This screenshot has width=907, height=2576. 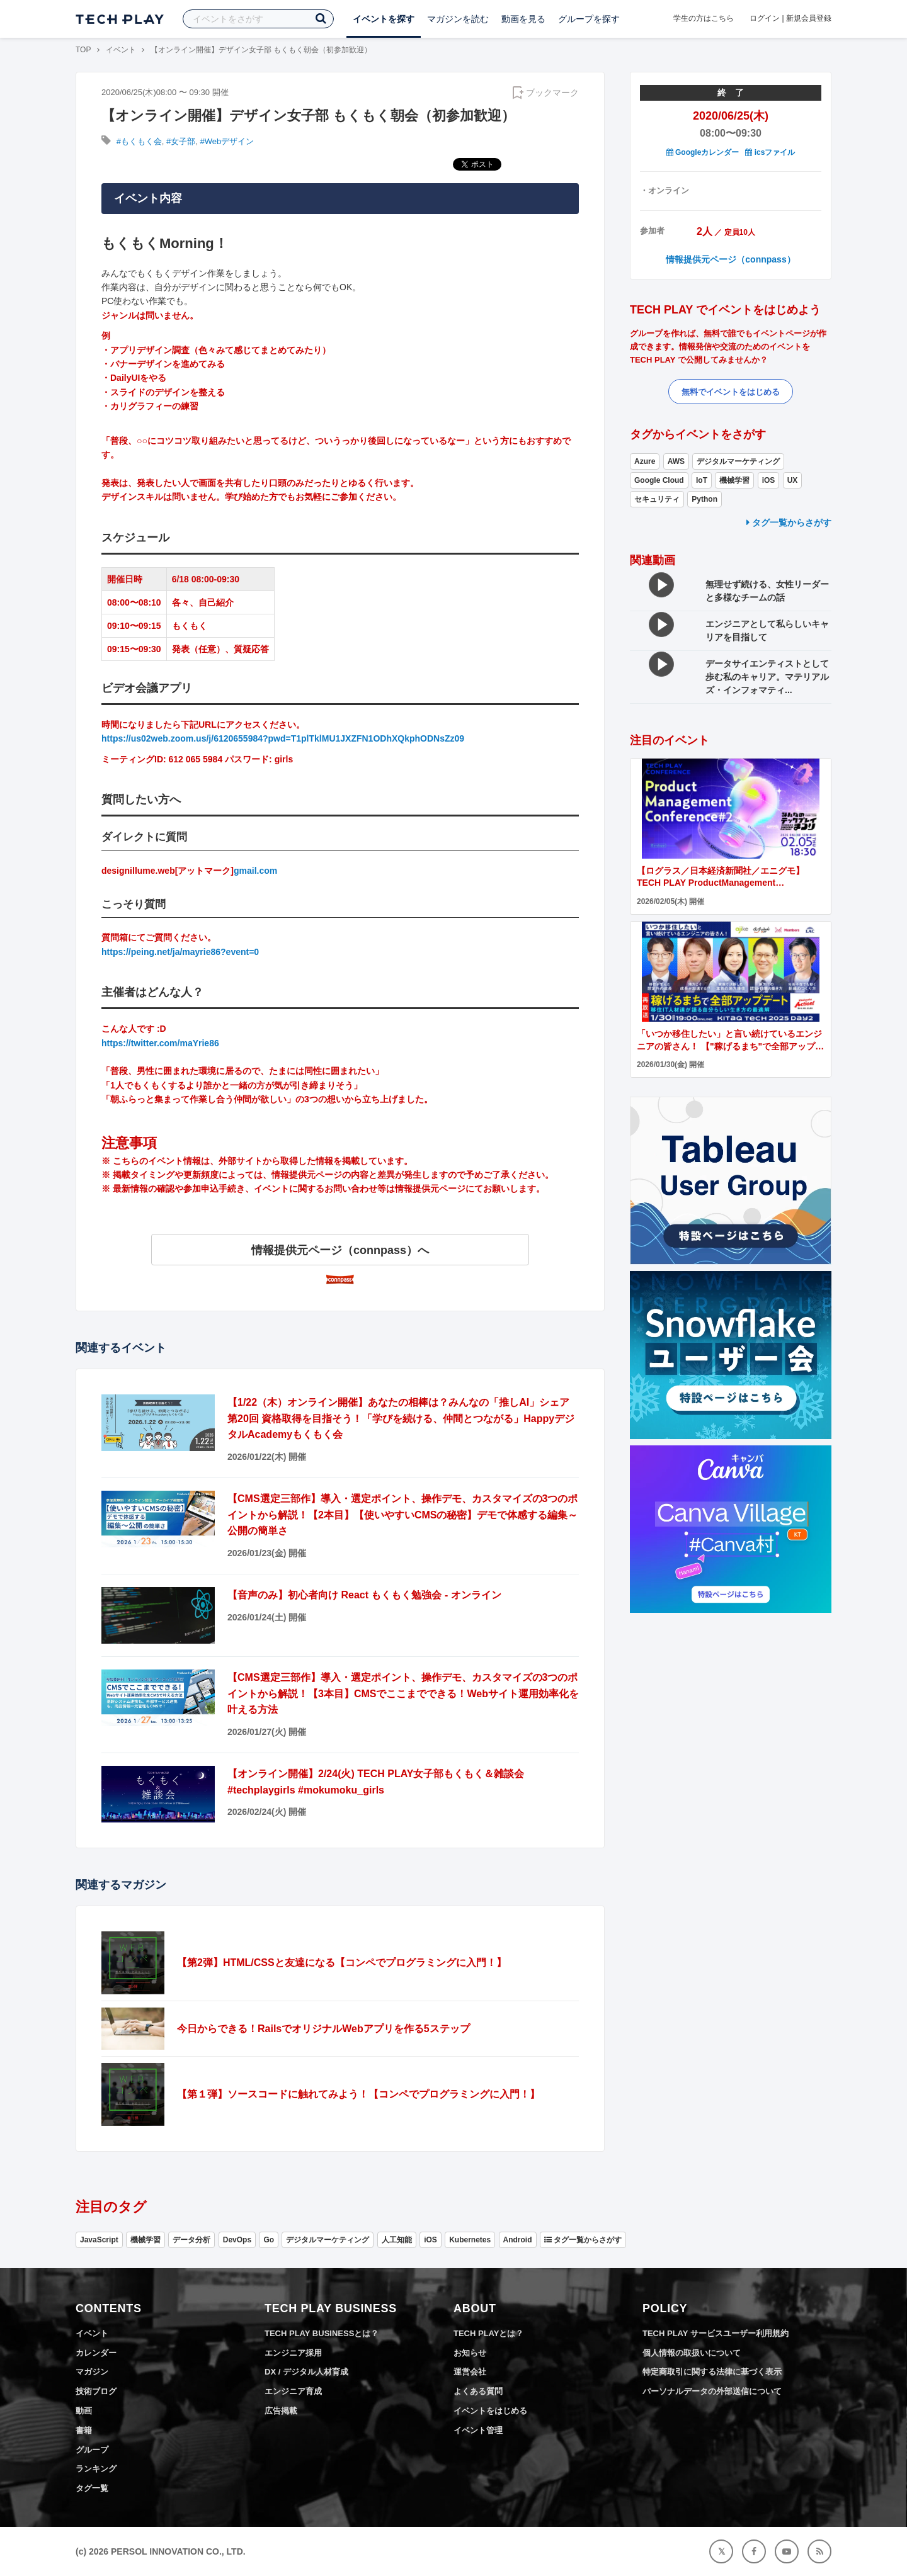 What do you see at coordinates (523, 19) in the screenshot?
I see `動画を見る` at bounding box center [523, 19].